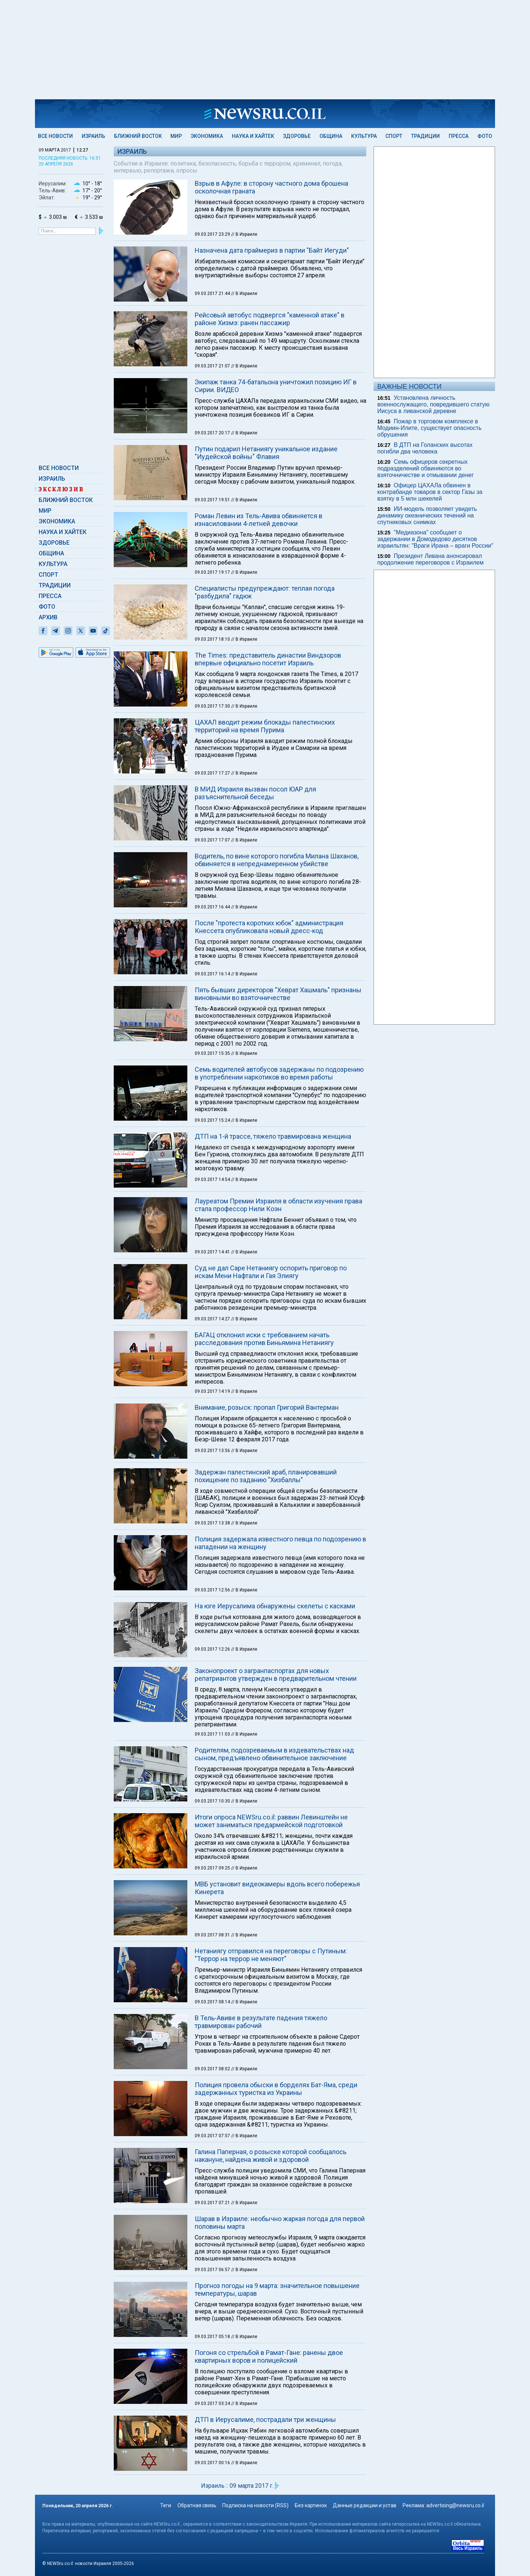 Image resolution: width=530 pixels, height=2576 pixels. Describe the element at coordinates (484, 136) in the screenshot. I see `Фото` at that location.